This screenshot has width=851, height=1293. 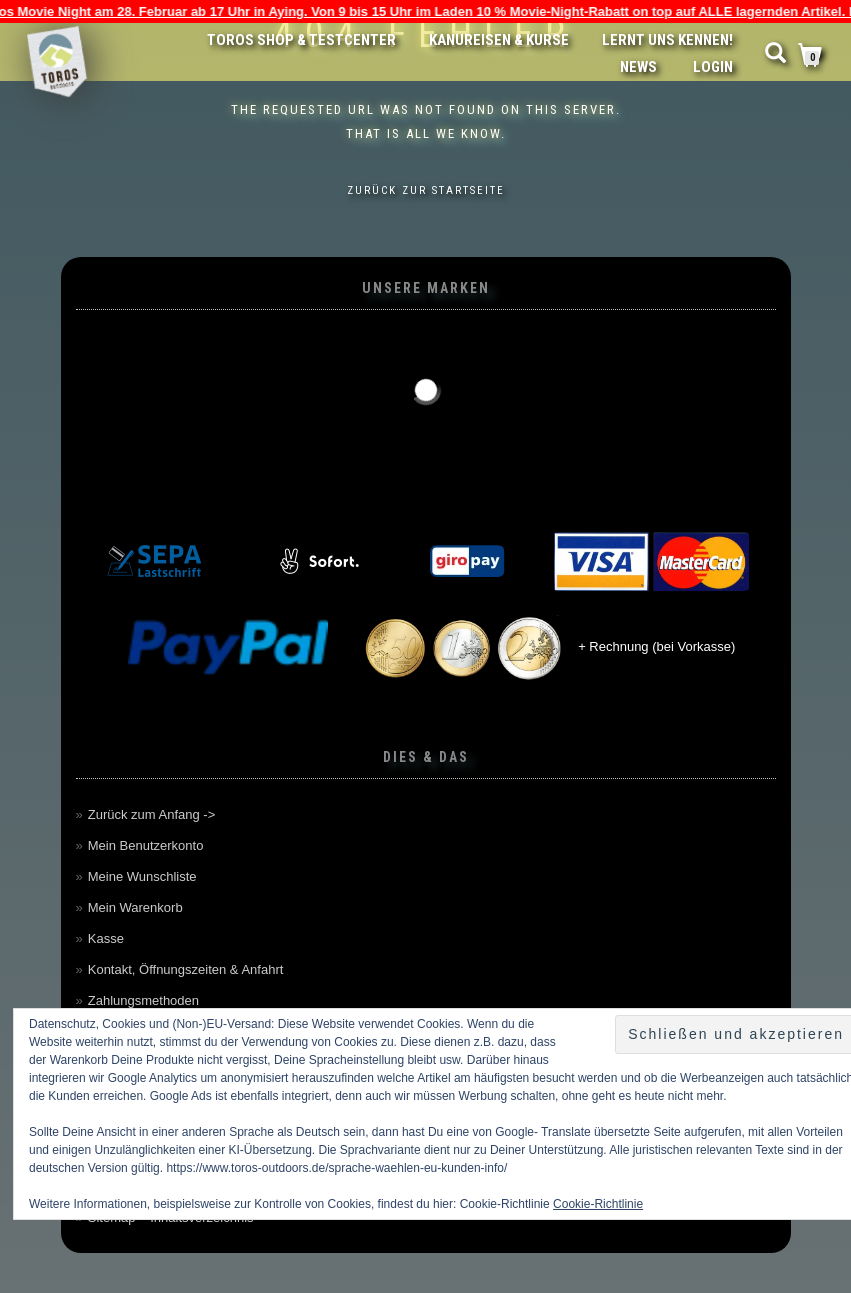 I want to click on Meine Wunschliste, so click(x=142, y=876).